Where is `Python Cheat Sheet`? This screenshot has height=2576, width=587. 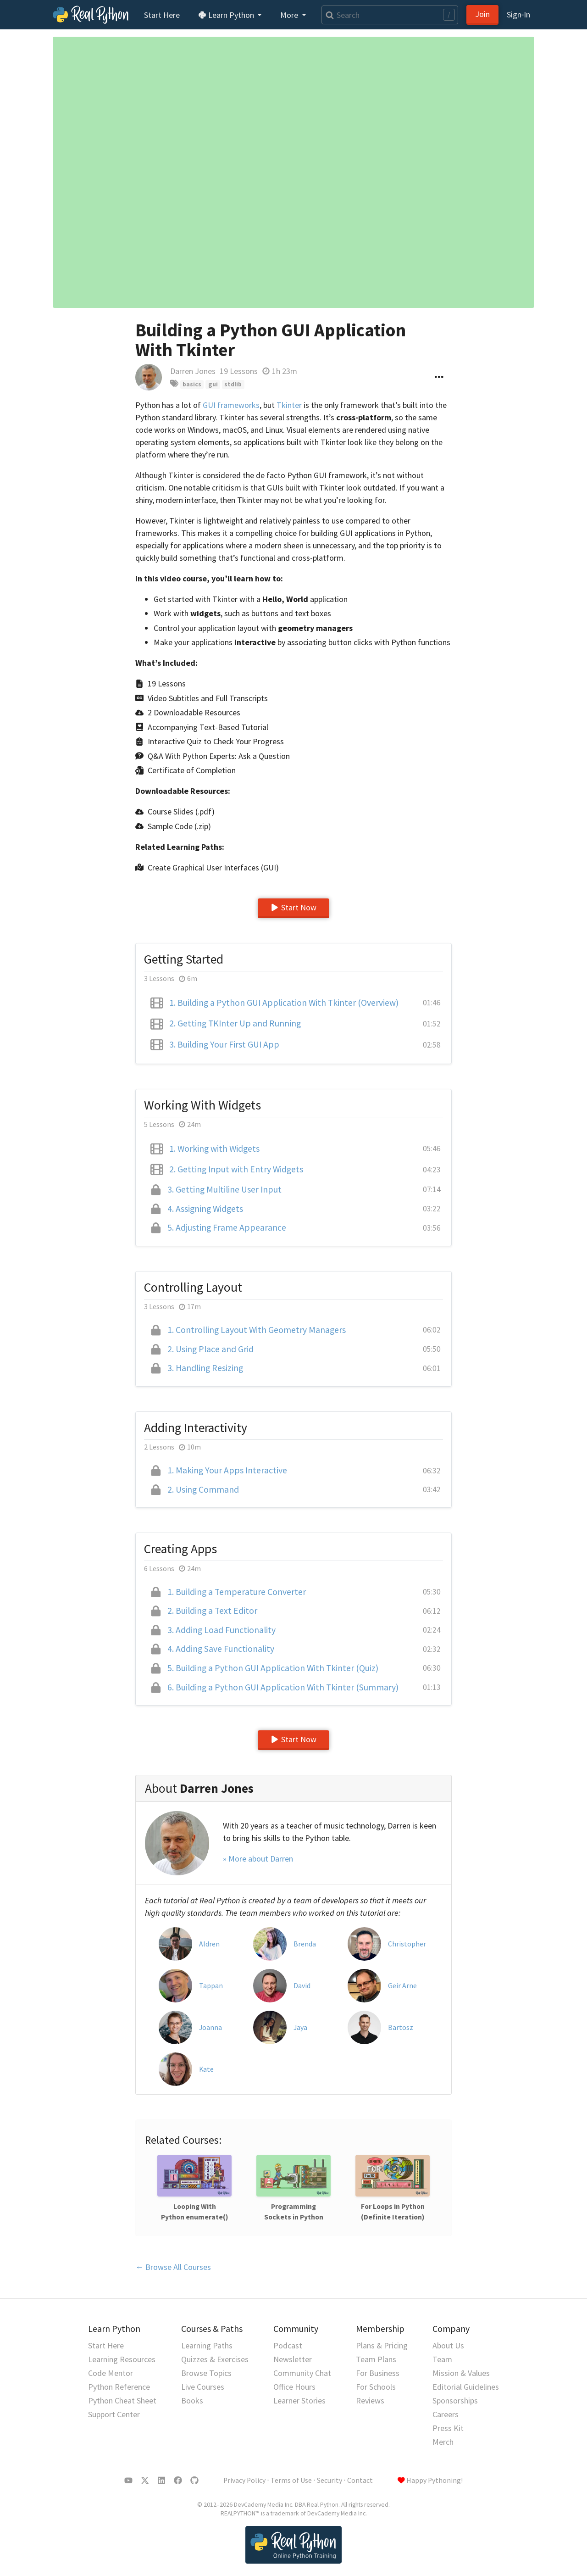
Python Cheat Sheet is located at coordinates (122, 2400).